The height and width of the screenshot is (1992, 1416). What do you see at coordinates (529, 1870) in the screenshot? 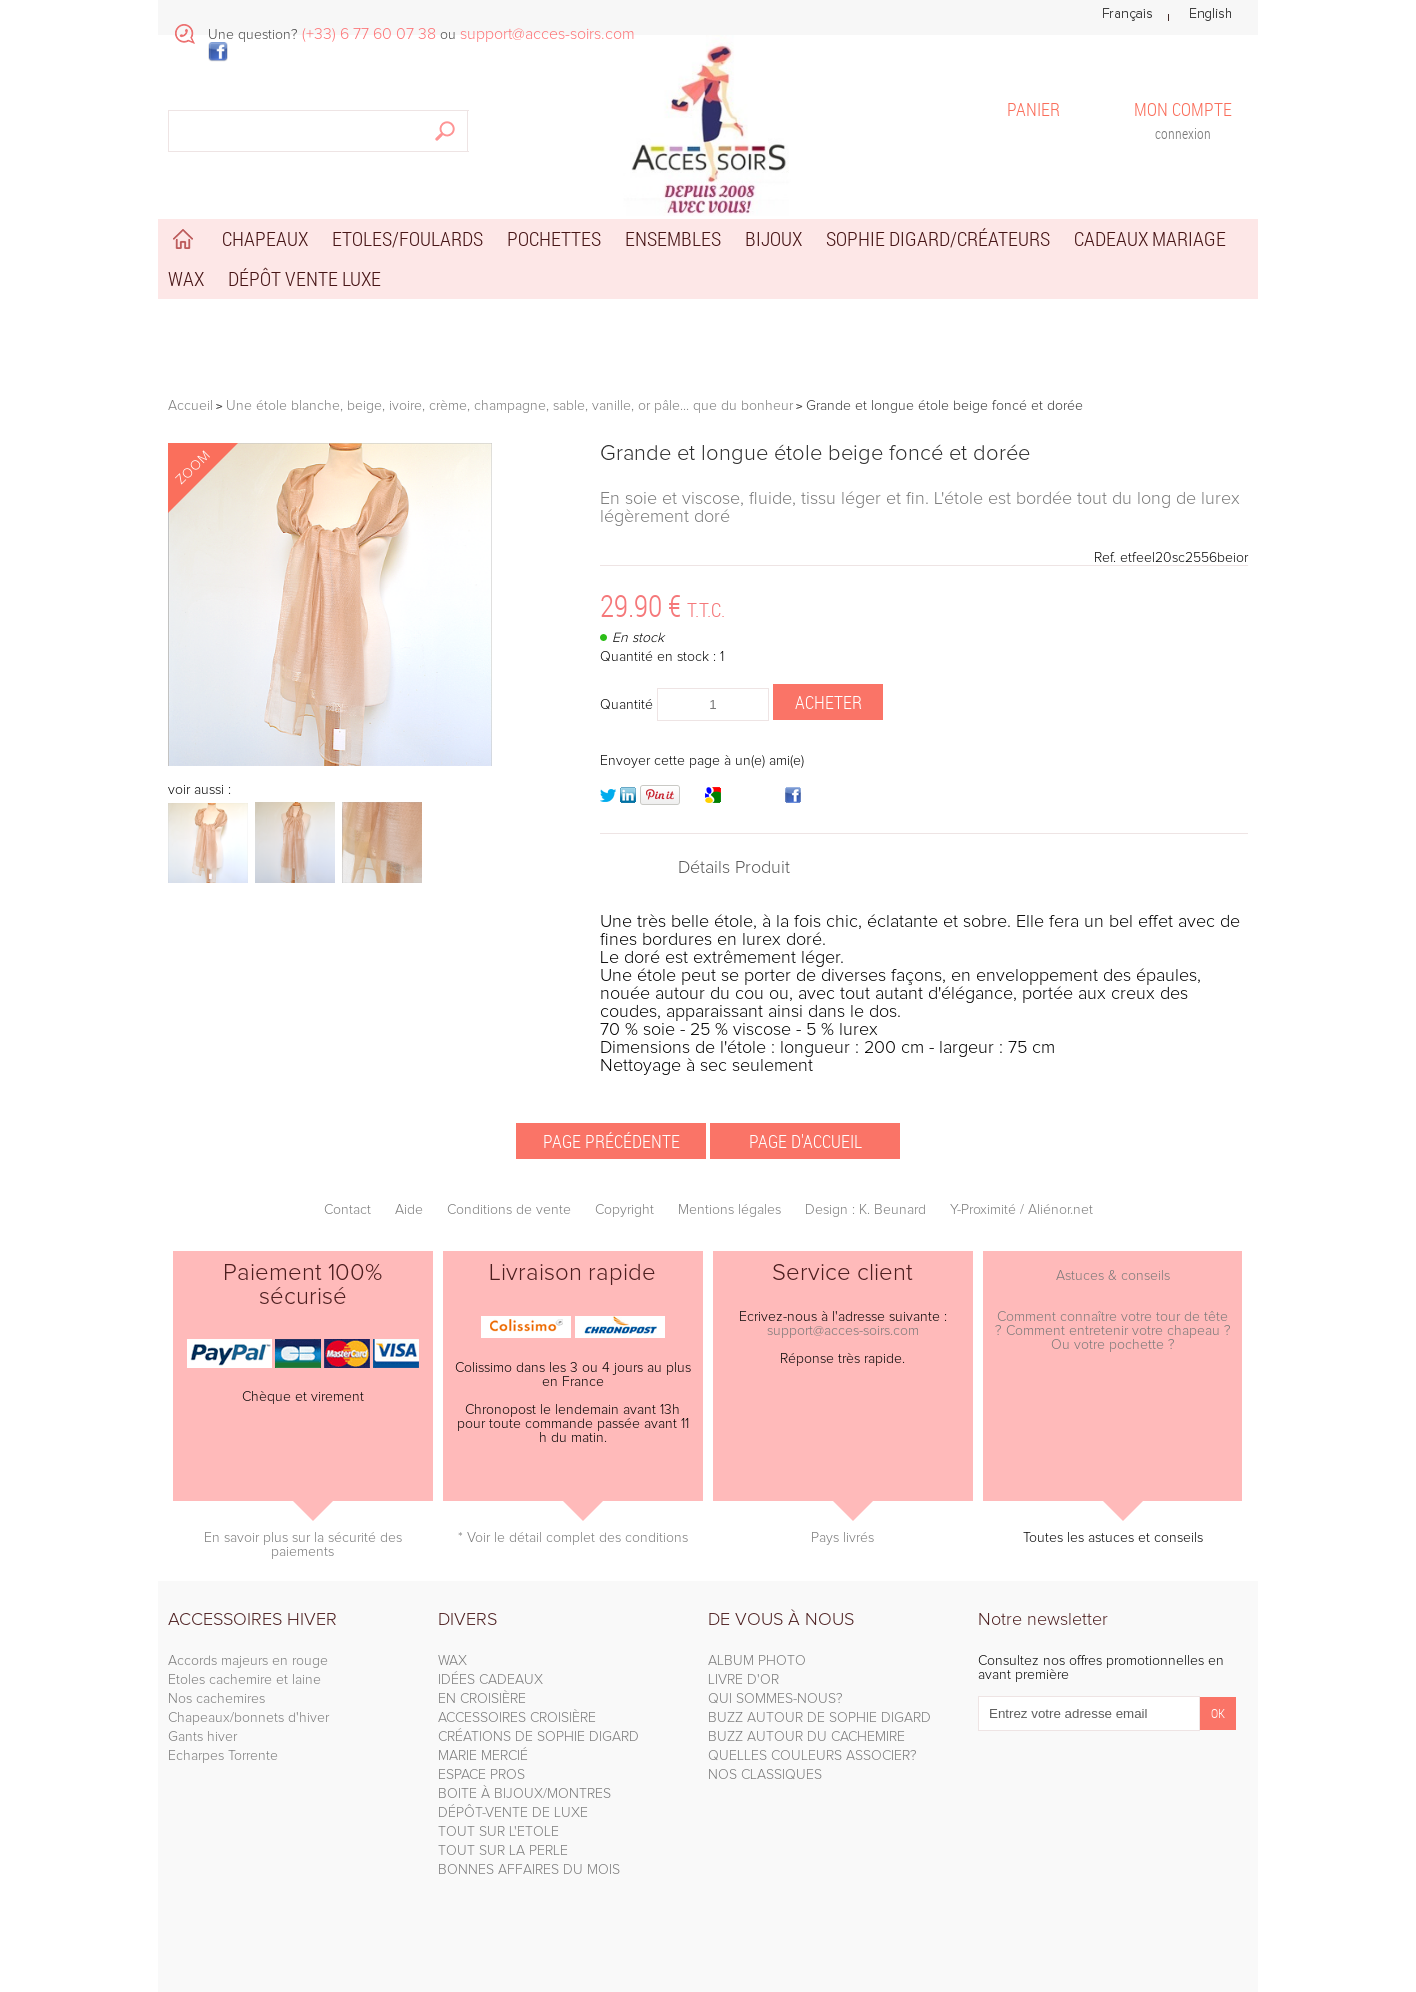
I see `BONNES AFFAIRES DU MOIS` at bounding box center [529, 1870].